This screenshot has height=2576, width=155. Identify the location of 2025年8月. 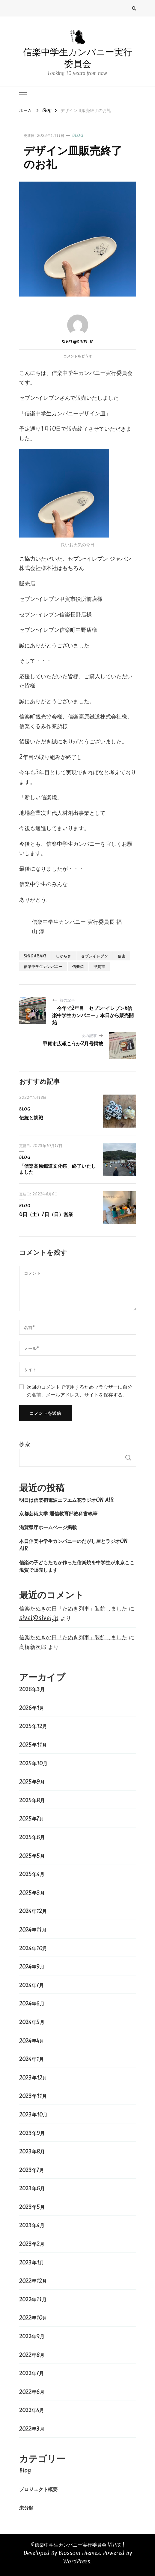
(32, 1800).